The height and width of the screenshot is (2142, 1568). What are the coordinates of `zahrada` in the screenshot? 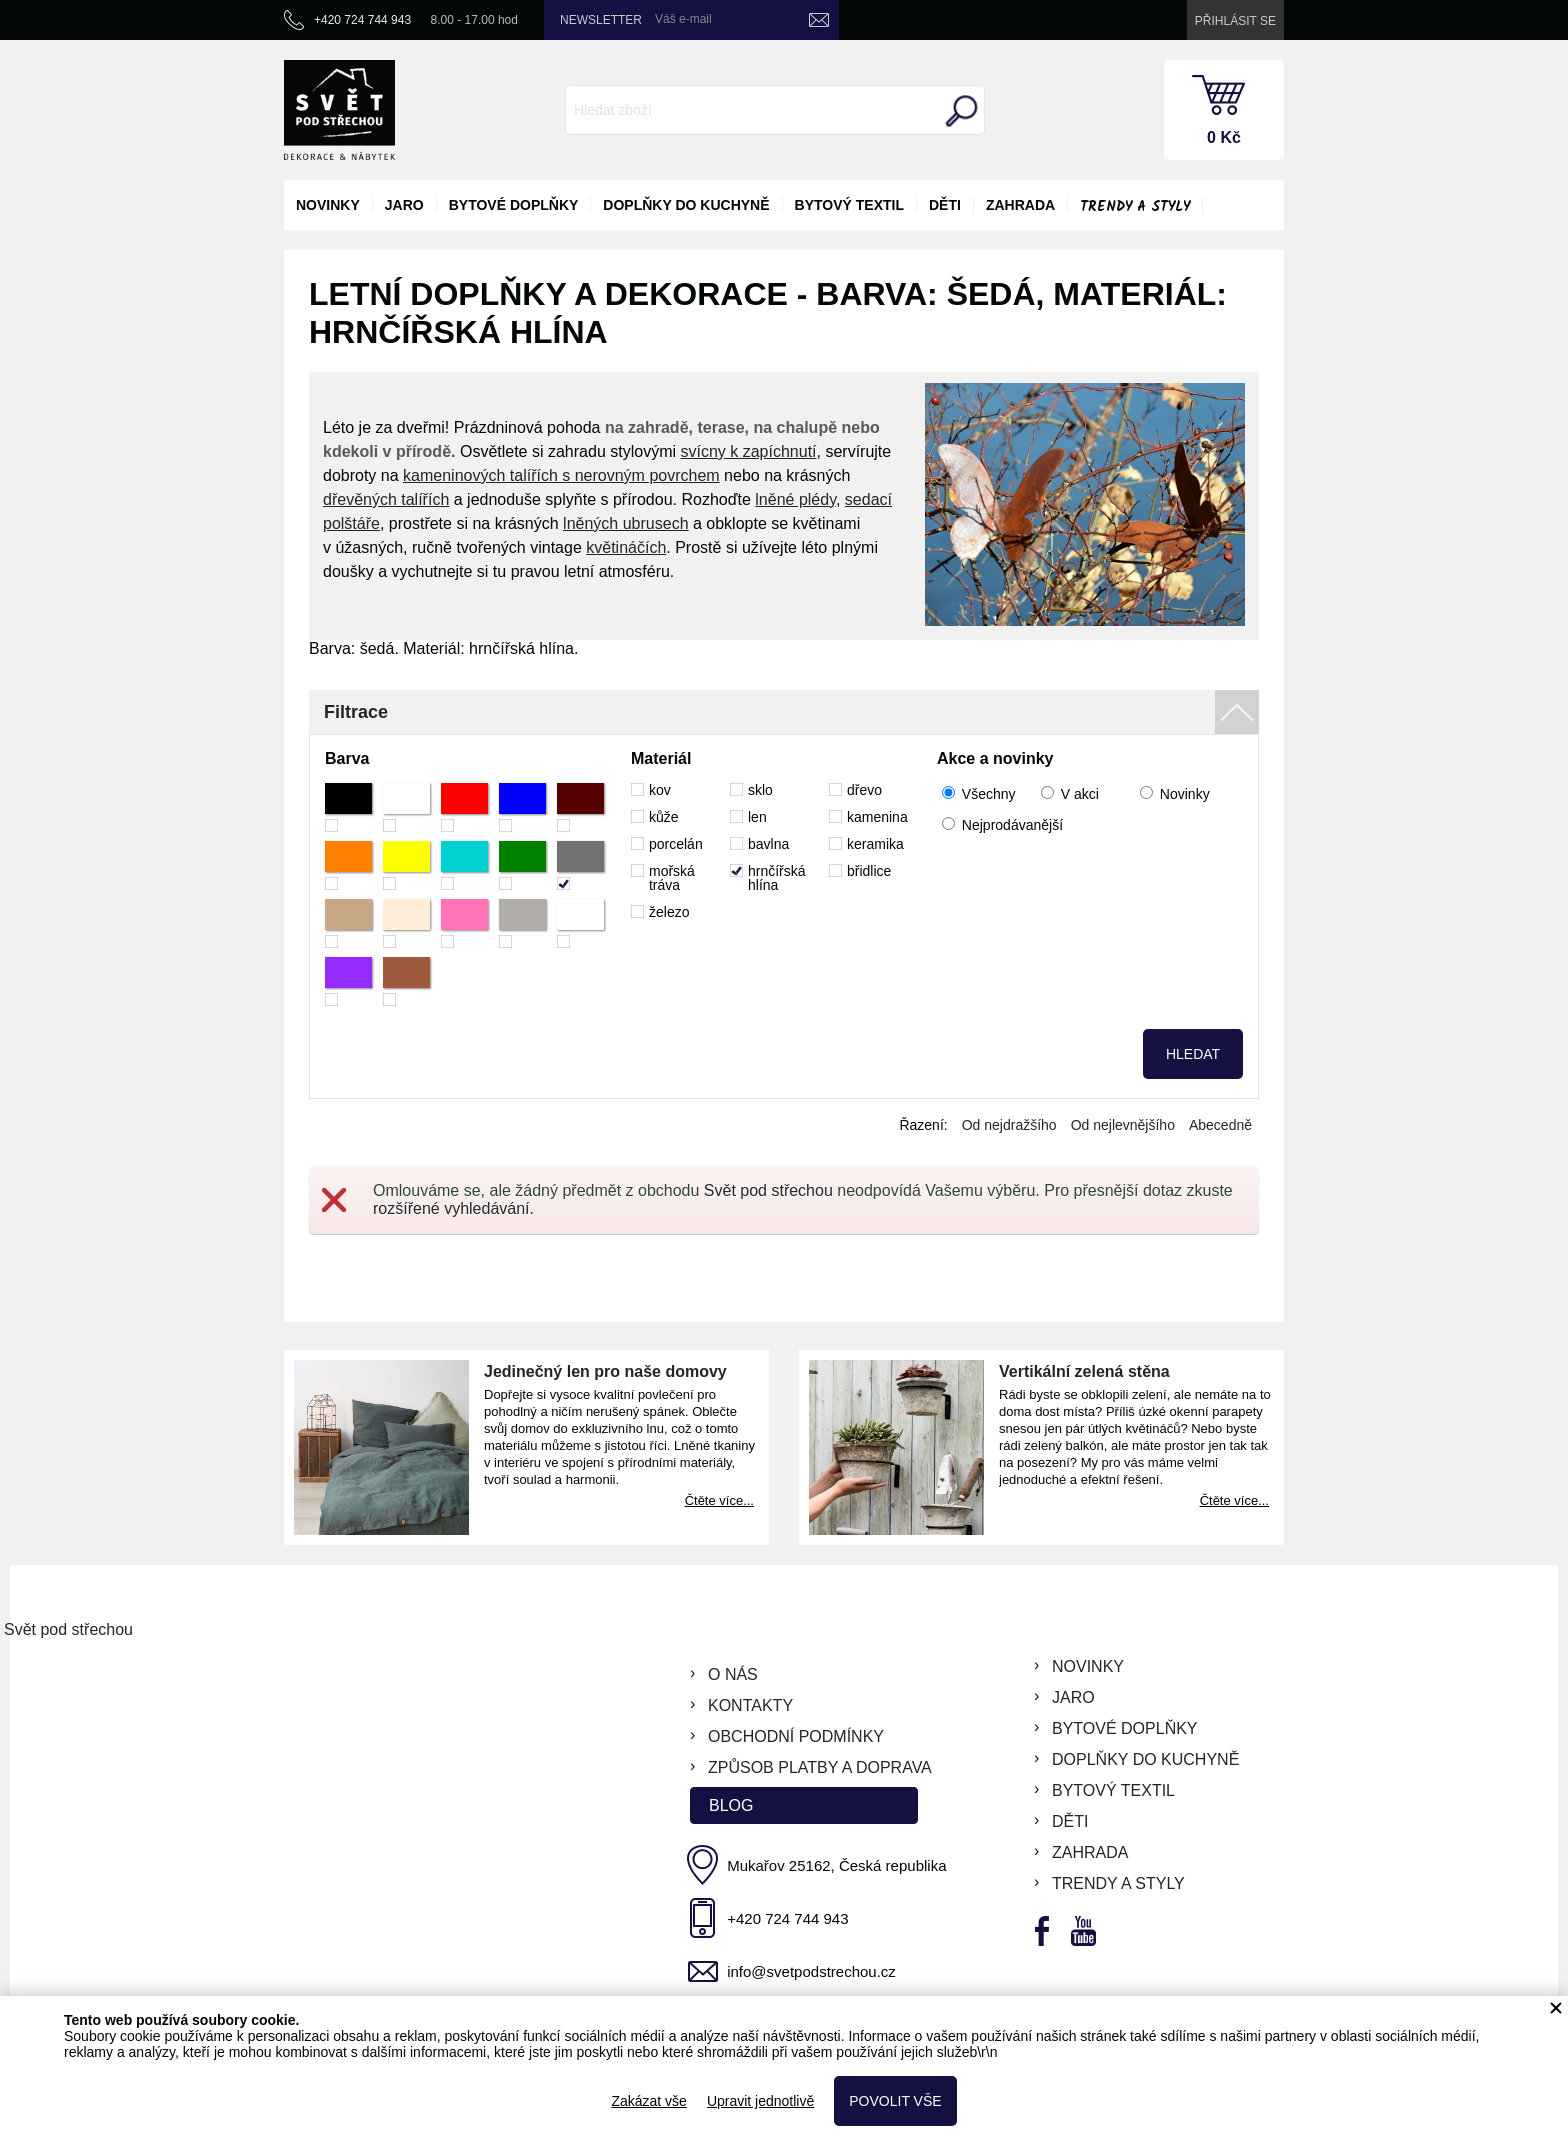 It's located at (1020, 205).